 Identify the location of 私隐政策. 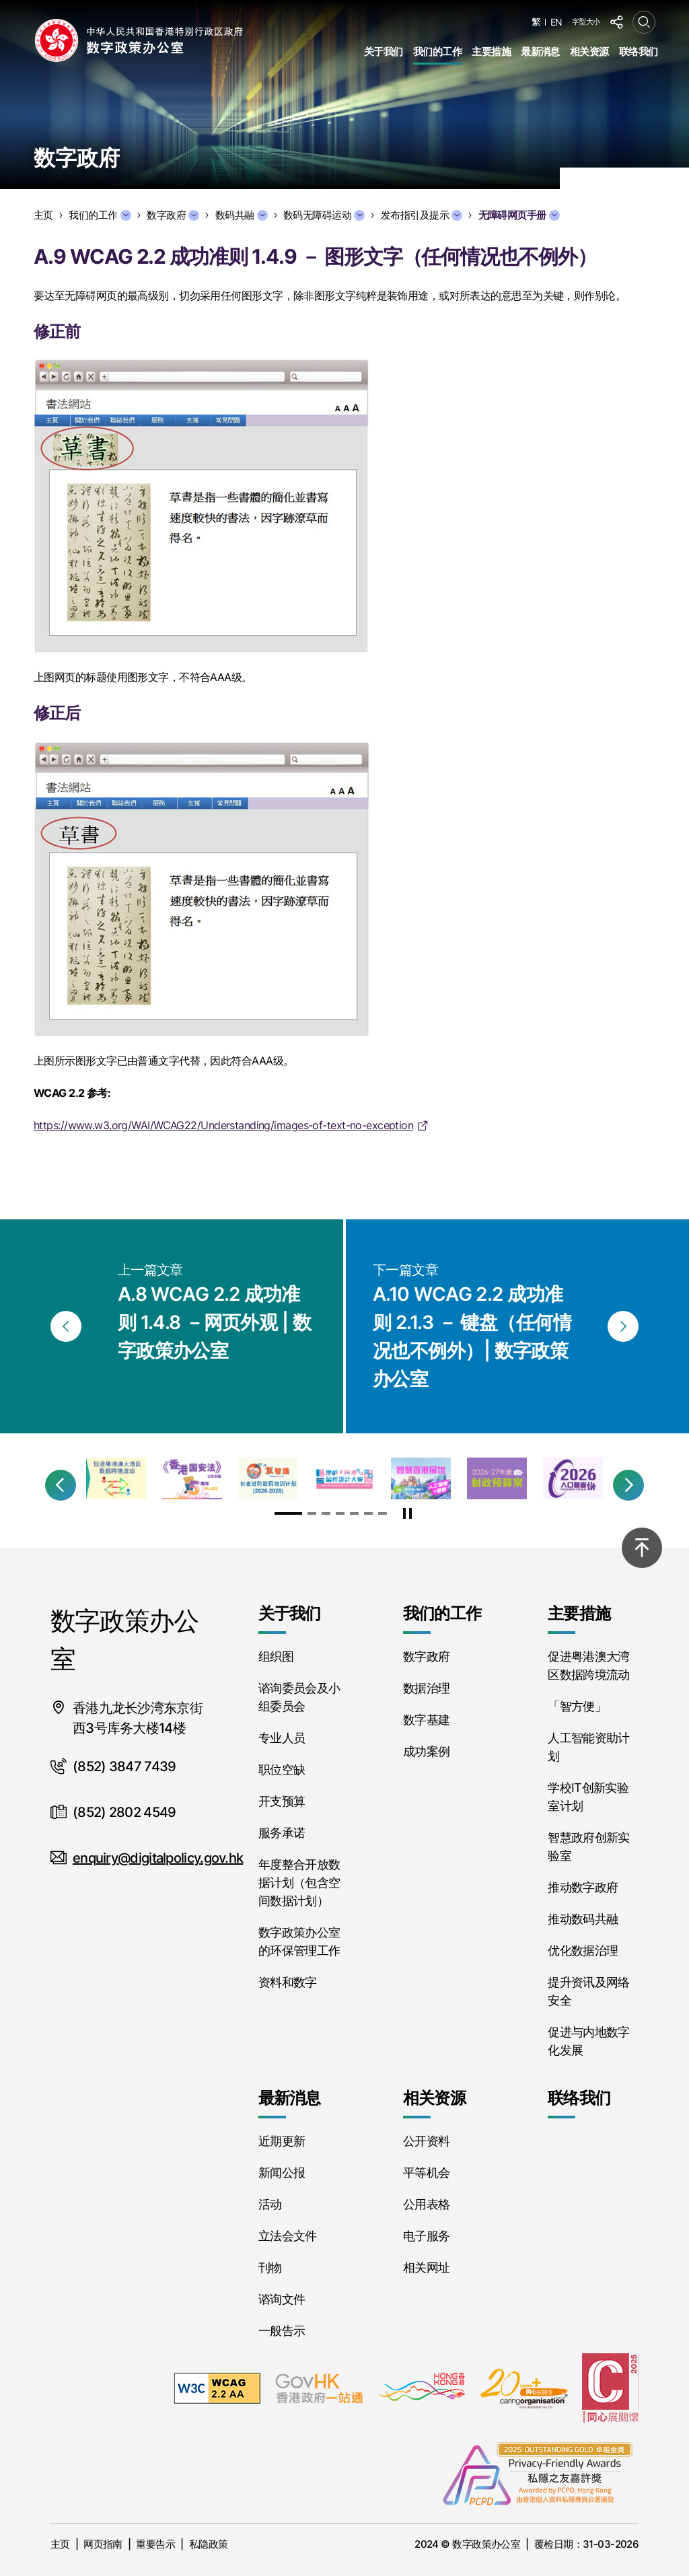
(208, 2544).